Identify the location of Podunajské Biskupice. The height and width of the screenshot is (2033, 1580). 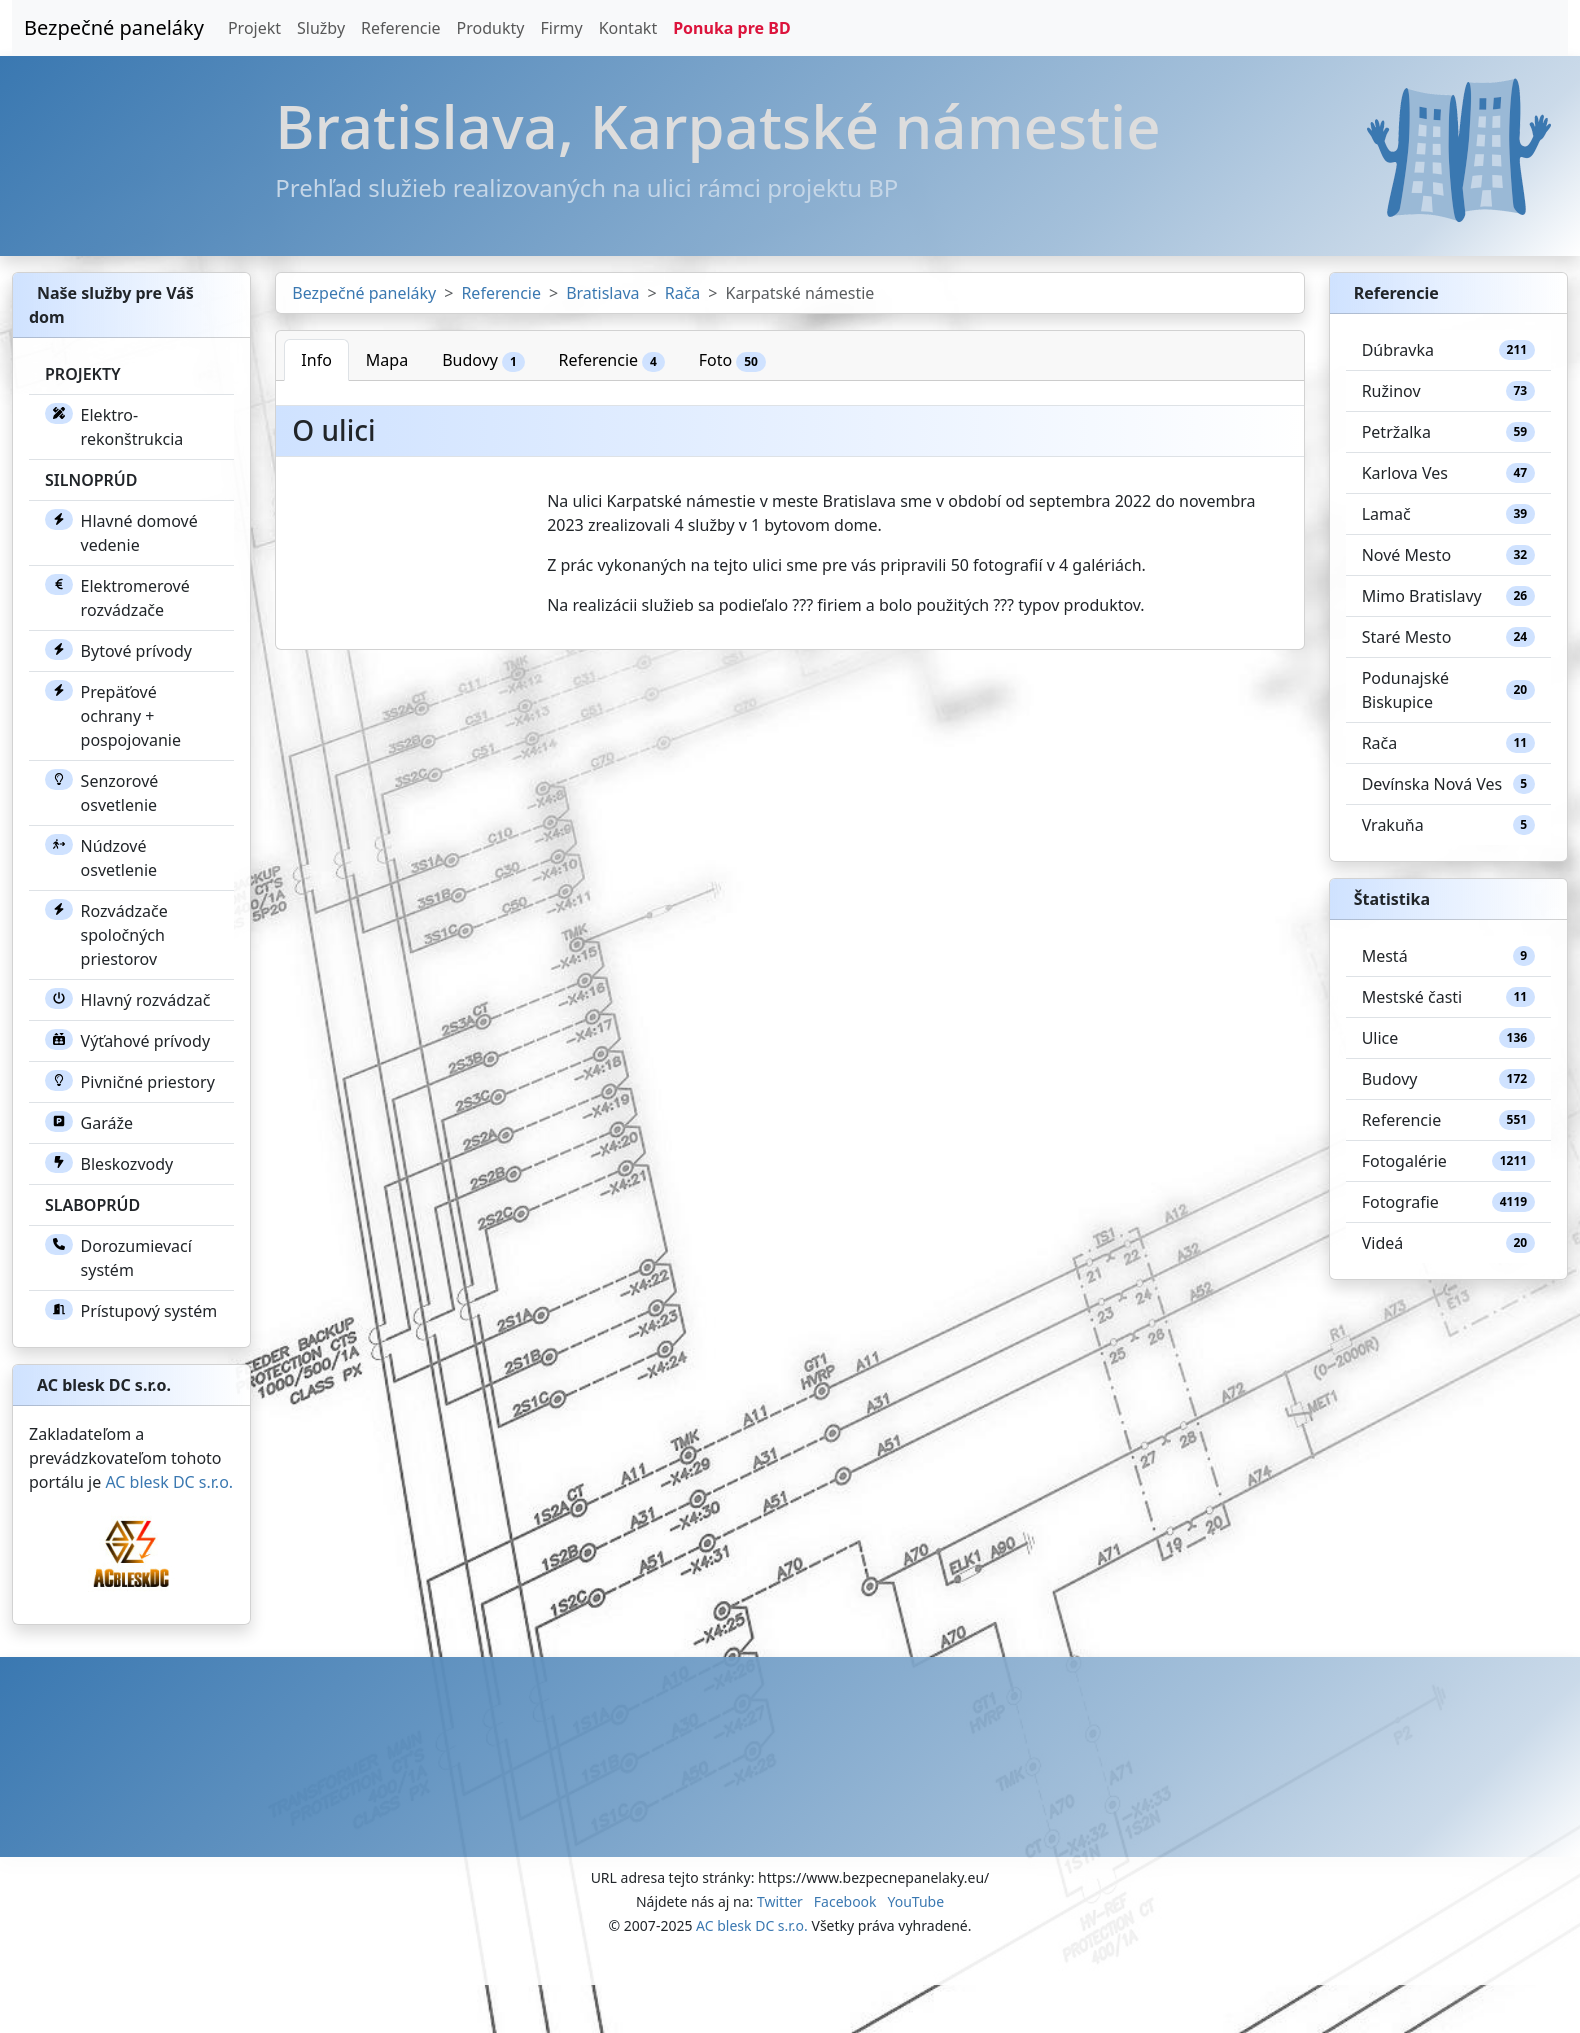
(1448, 690).